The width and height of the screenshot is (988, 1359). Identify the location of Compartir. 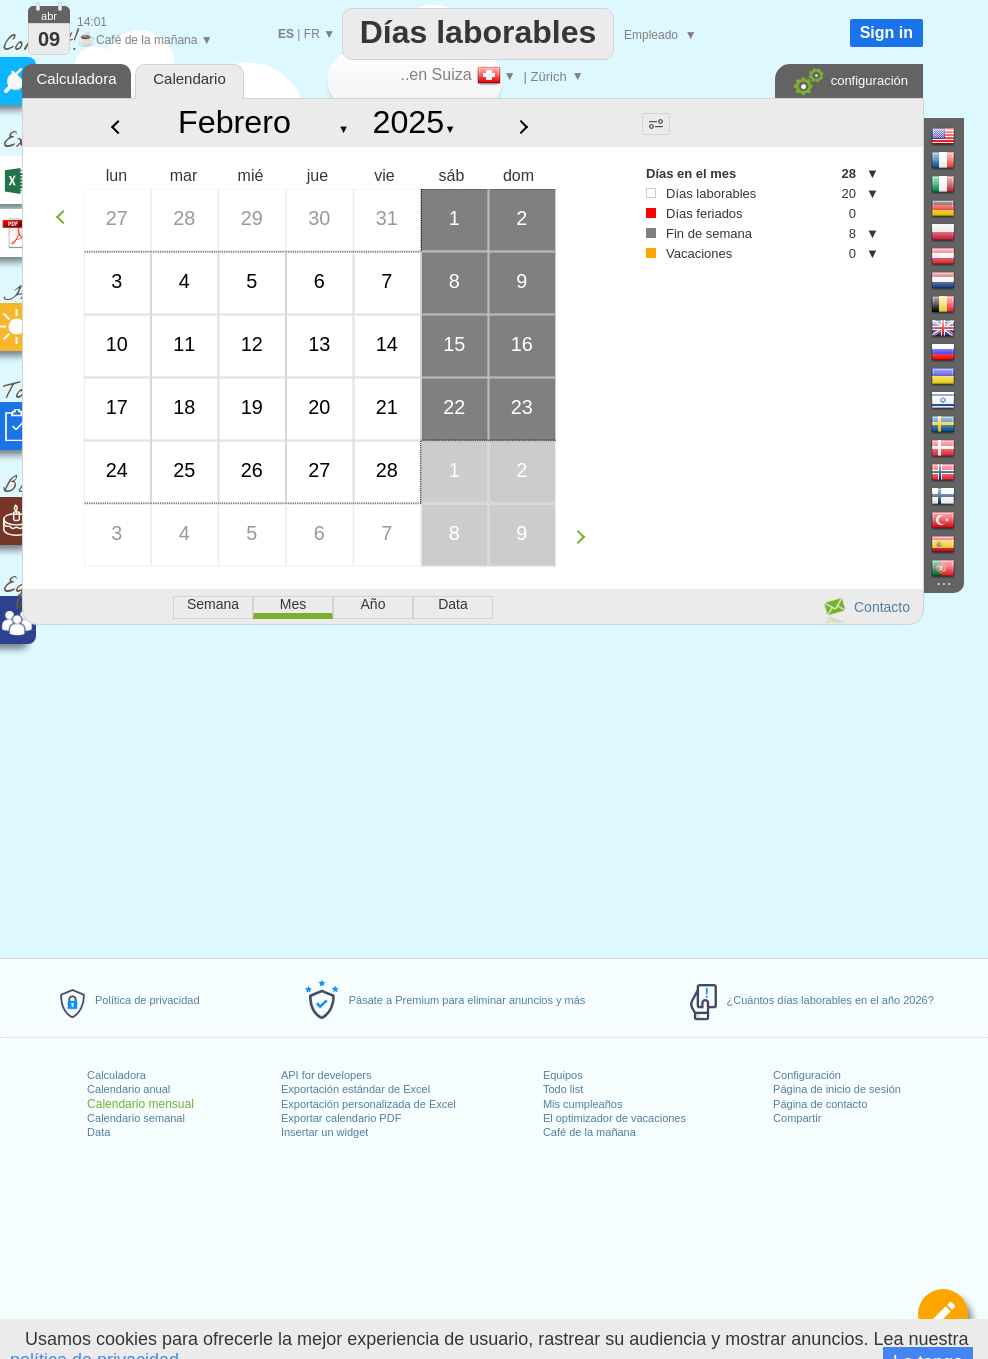
(797, 1118).